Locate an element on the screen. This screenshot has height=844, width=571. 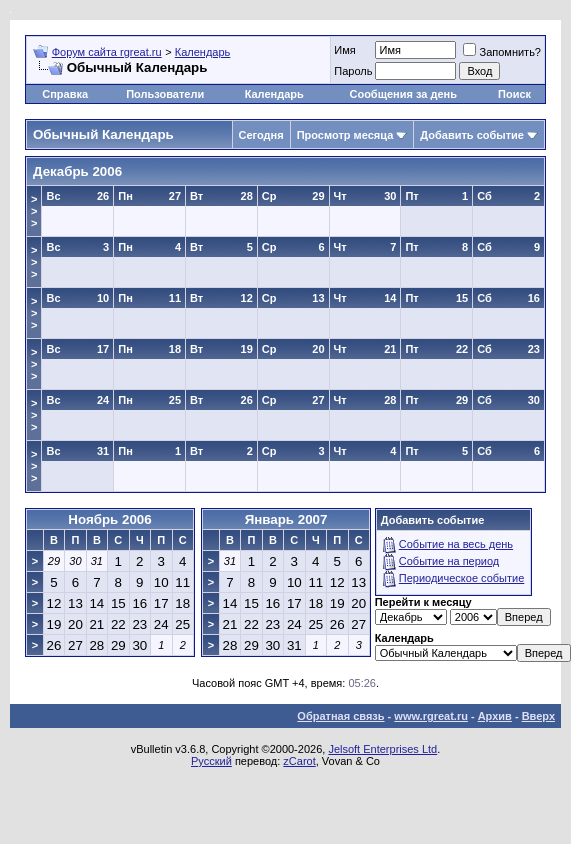
Добавить событие is located at coordinates (472, 135).